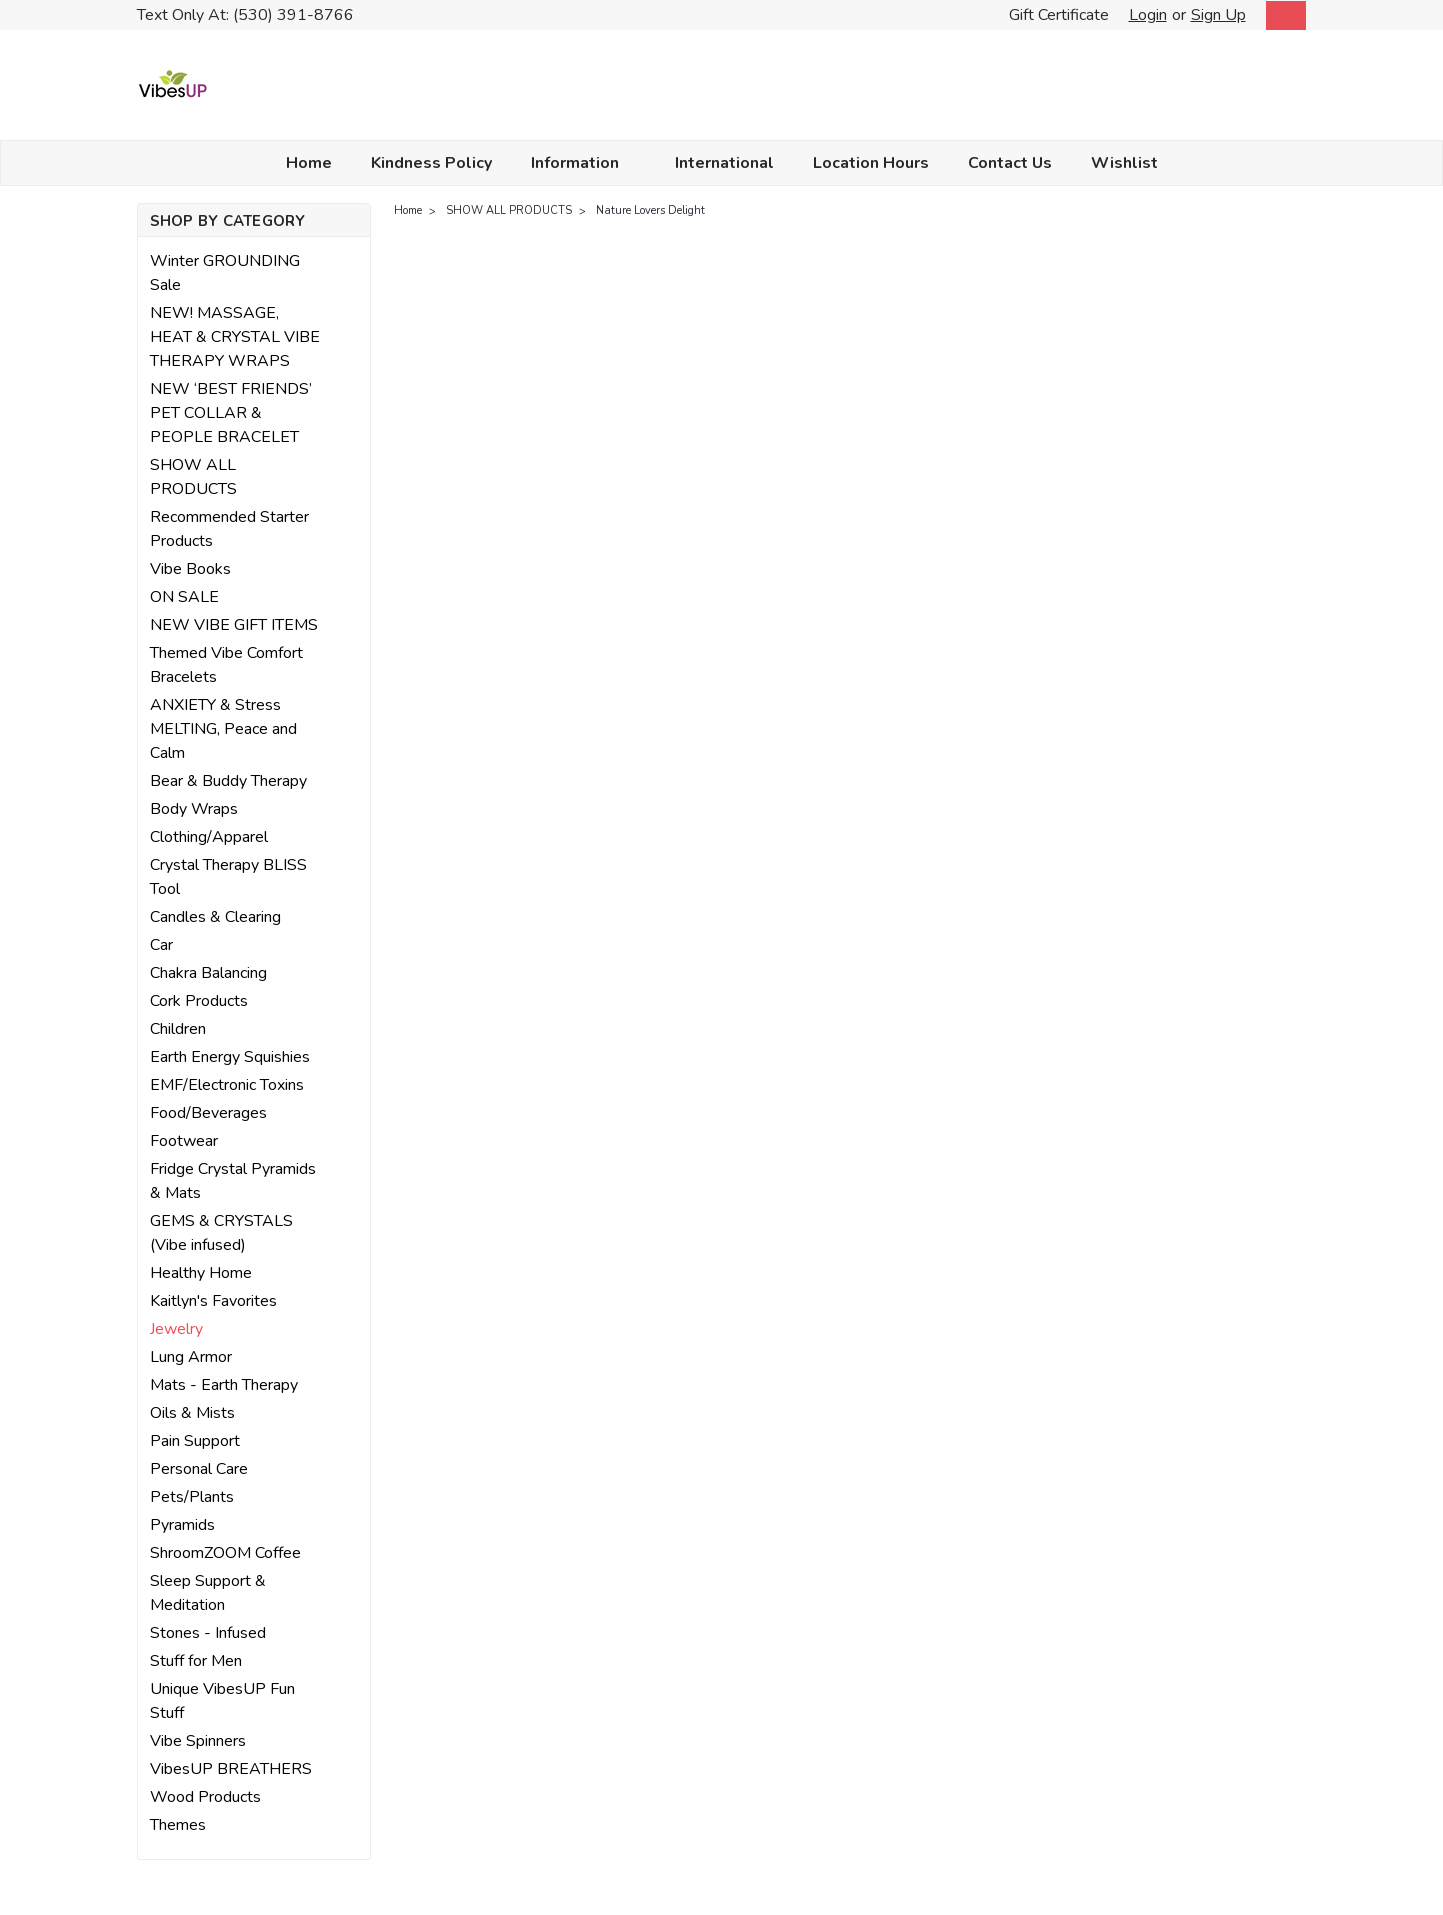  I want to click on [cart-preview-dropdown], so click(1281, 15).